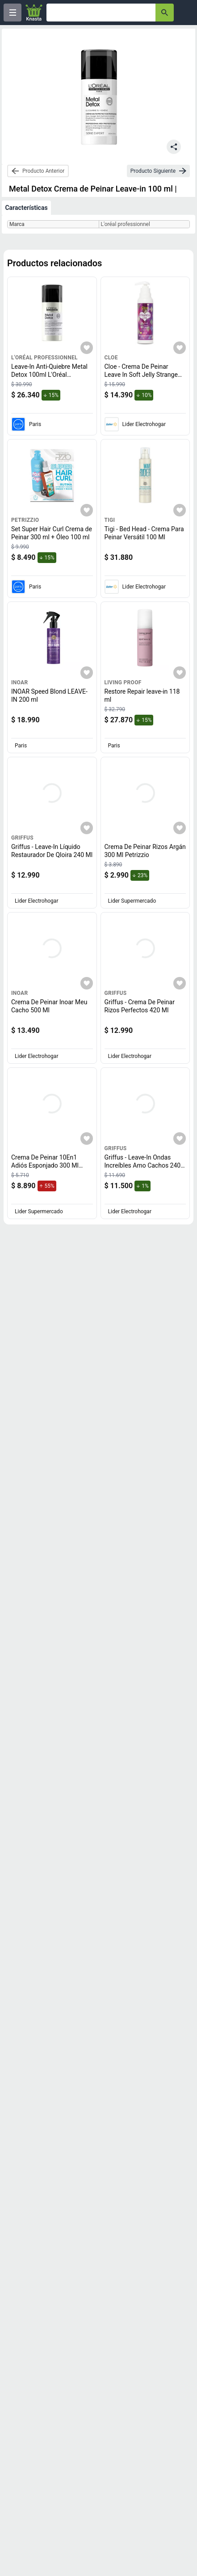 The image size is (197, 2576). I want to click on Crema De Peinar Inoar Meu Cacho 500 Ml, so click(49, 1006).